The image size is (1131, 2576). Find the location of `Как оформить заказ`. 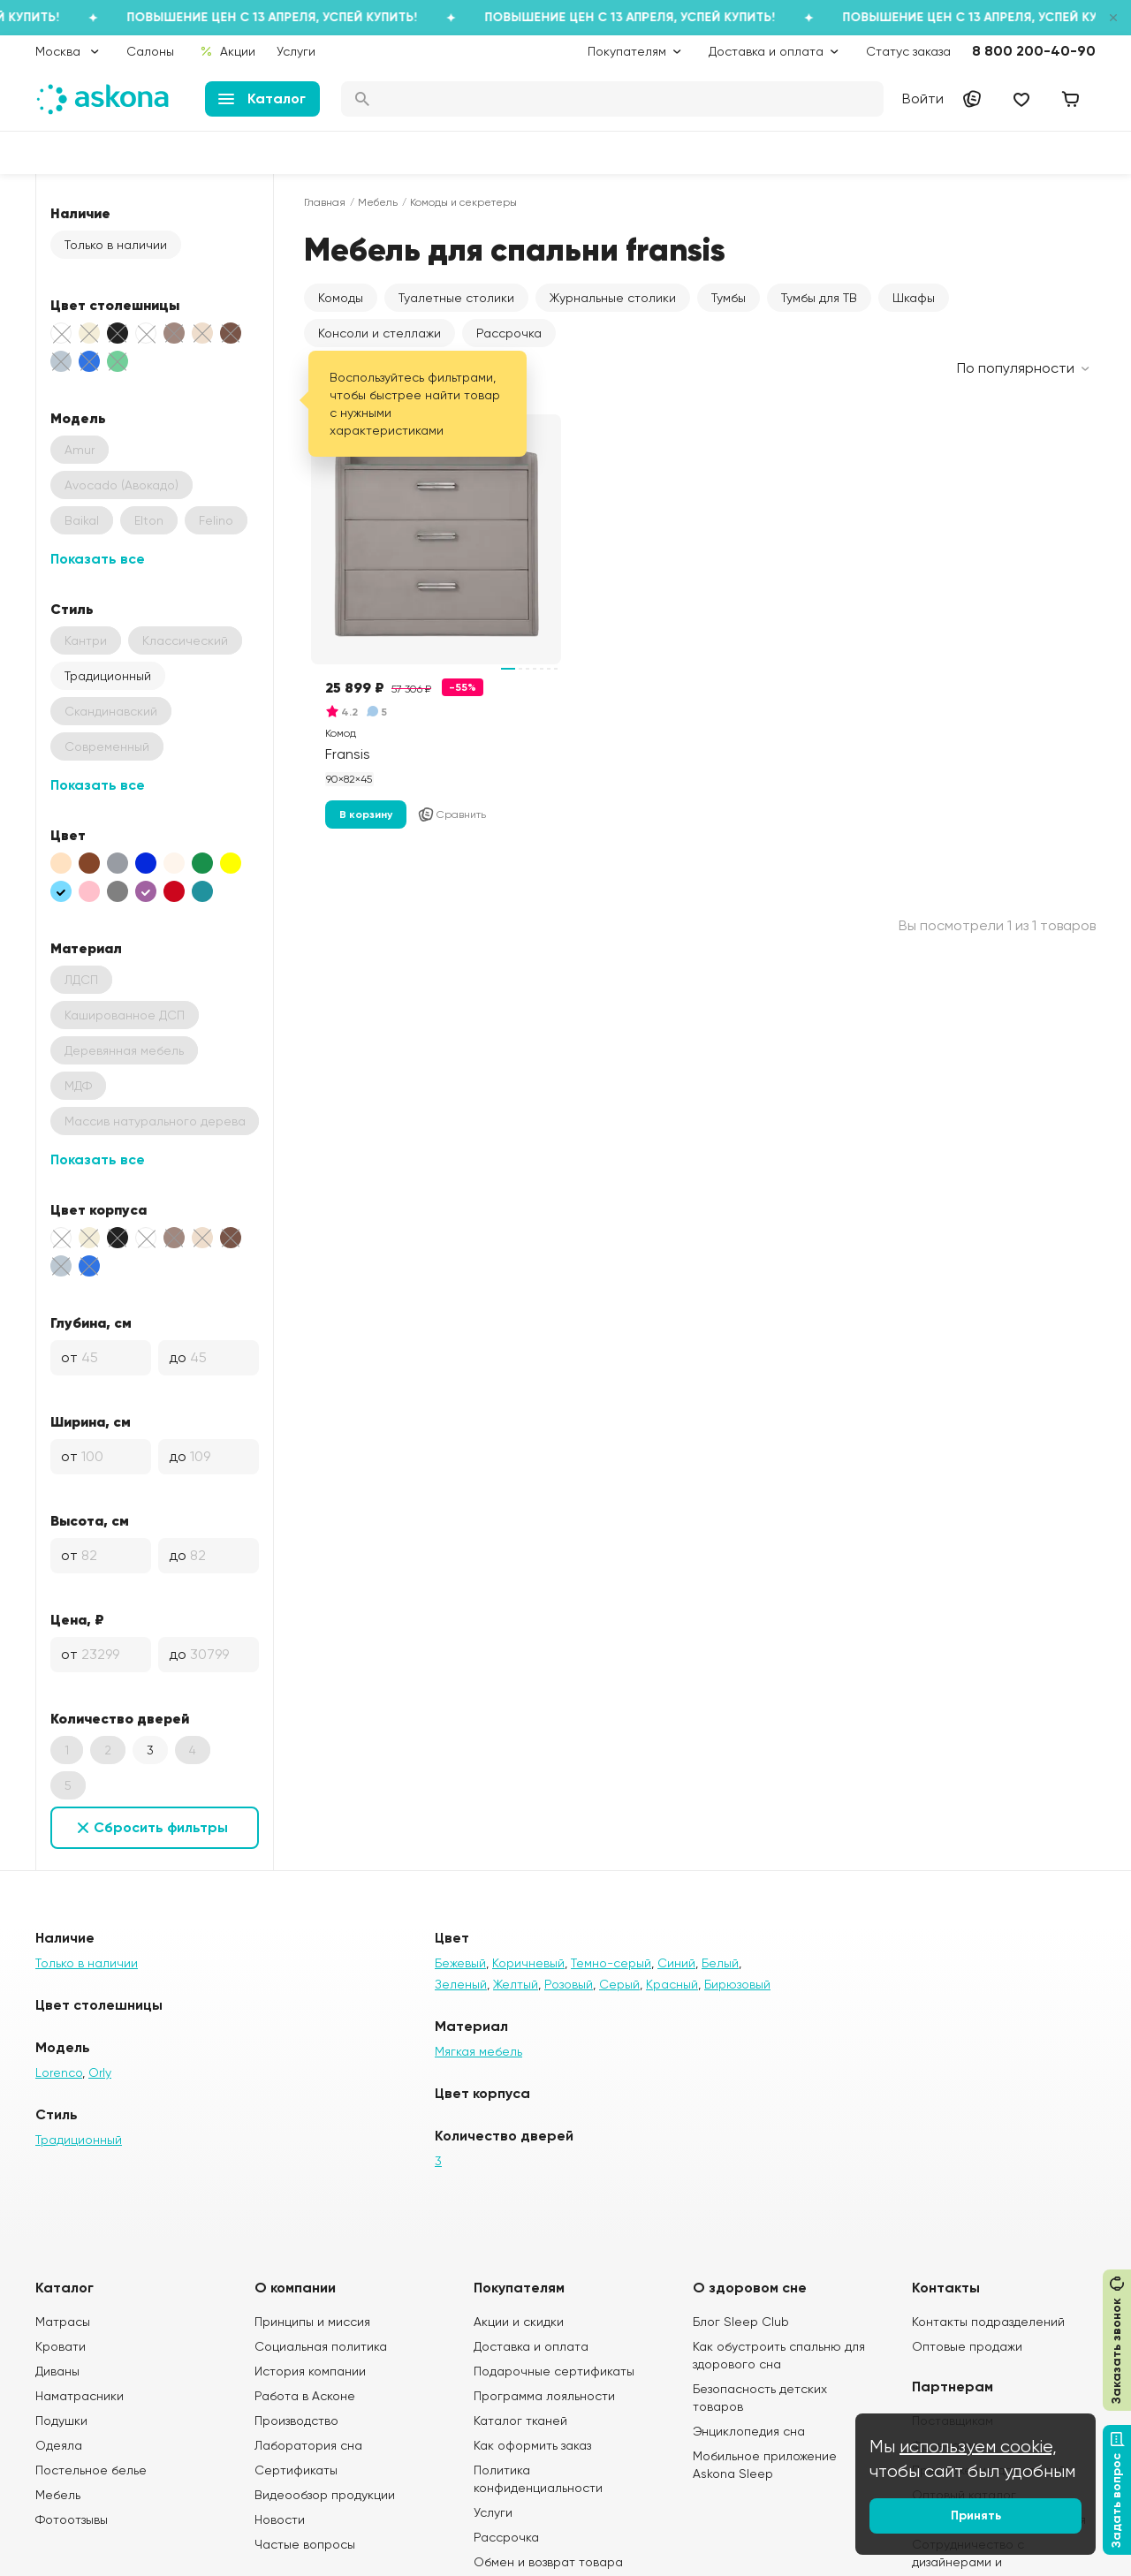

Как оформить заказ is located at coordinates (532, 2445).